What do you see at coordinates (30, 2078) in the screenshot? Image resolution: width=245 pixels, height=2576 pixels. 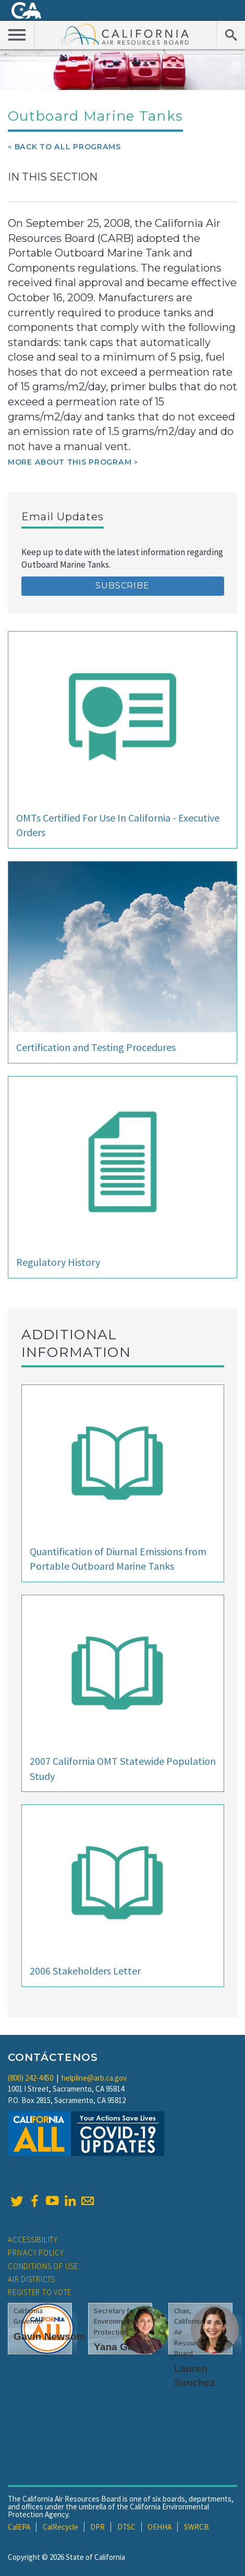 I see `(800) 242-4450` at bounding box center [30, 2078].